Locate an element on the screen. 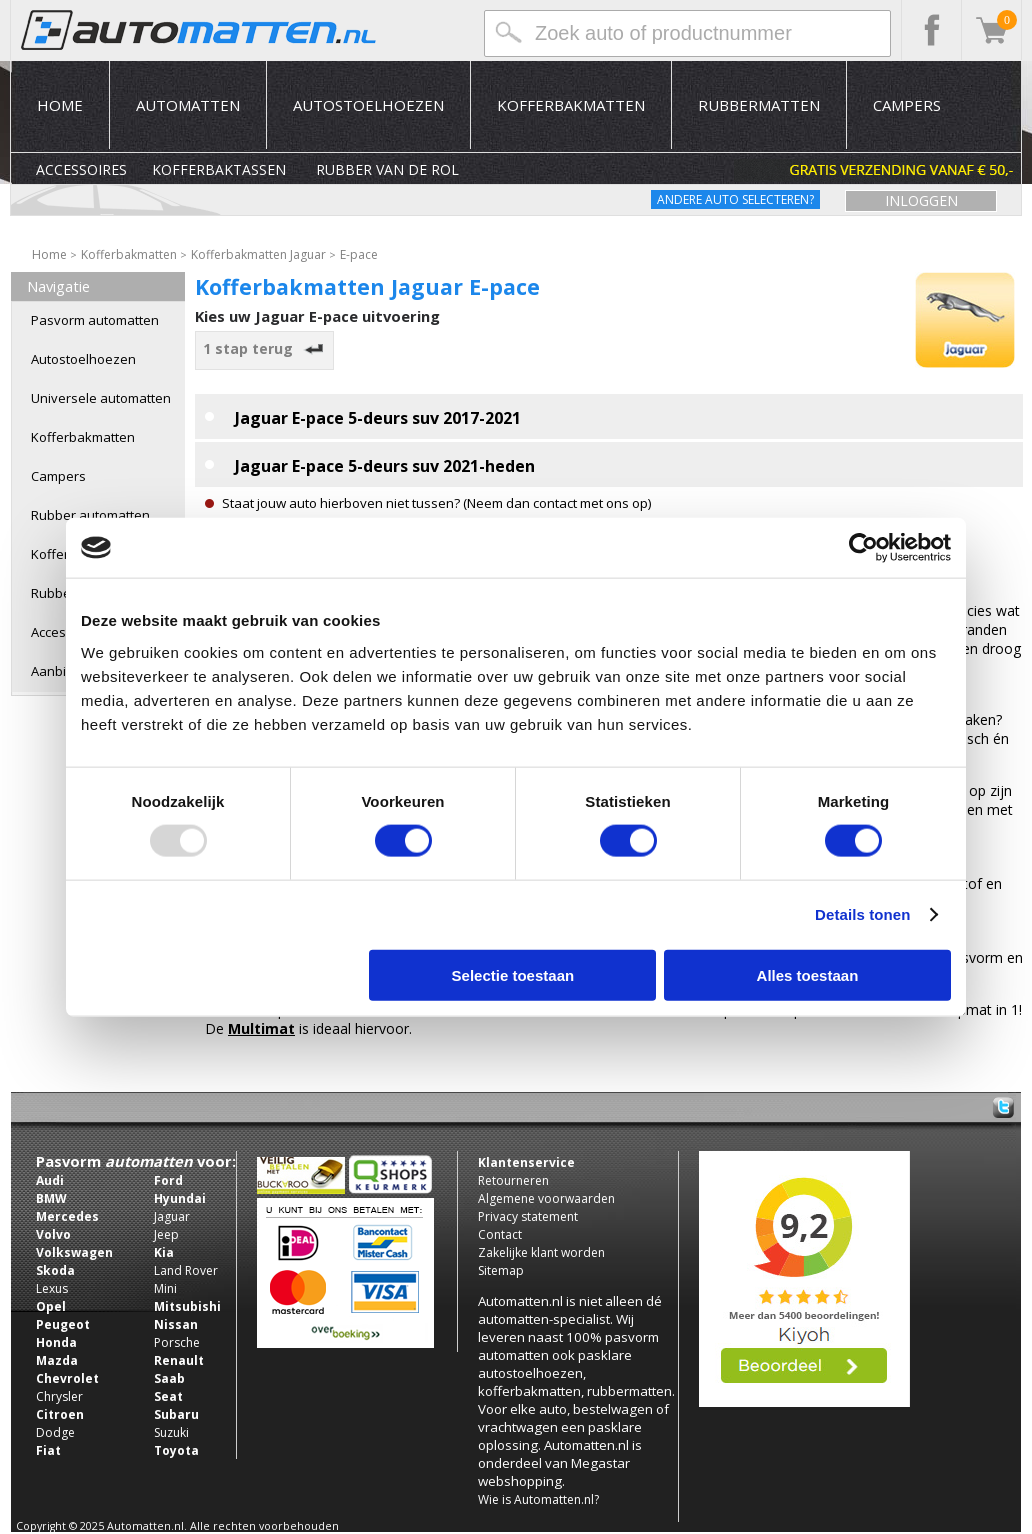  Mini is located at coordinates (165, 1288).